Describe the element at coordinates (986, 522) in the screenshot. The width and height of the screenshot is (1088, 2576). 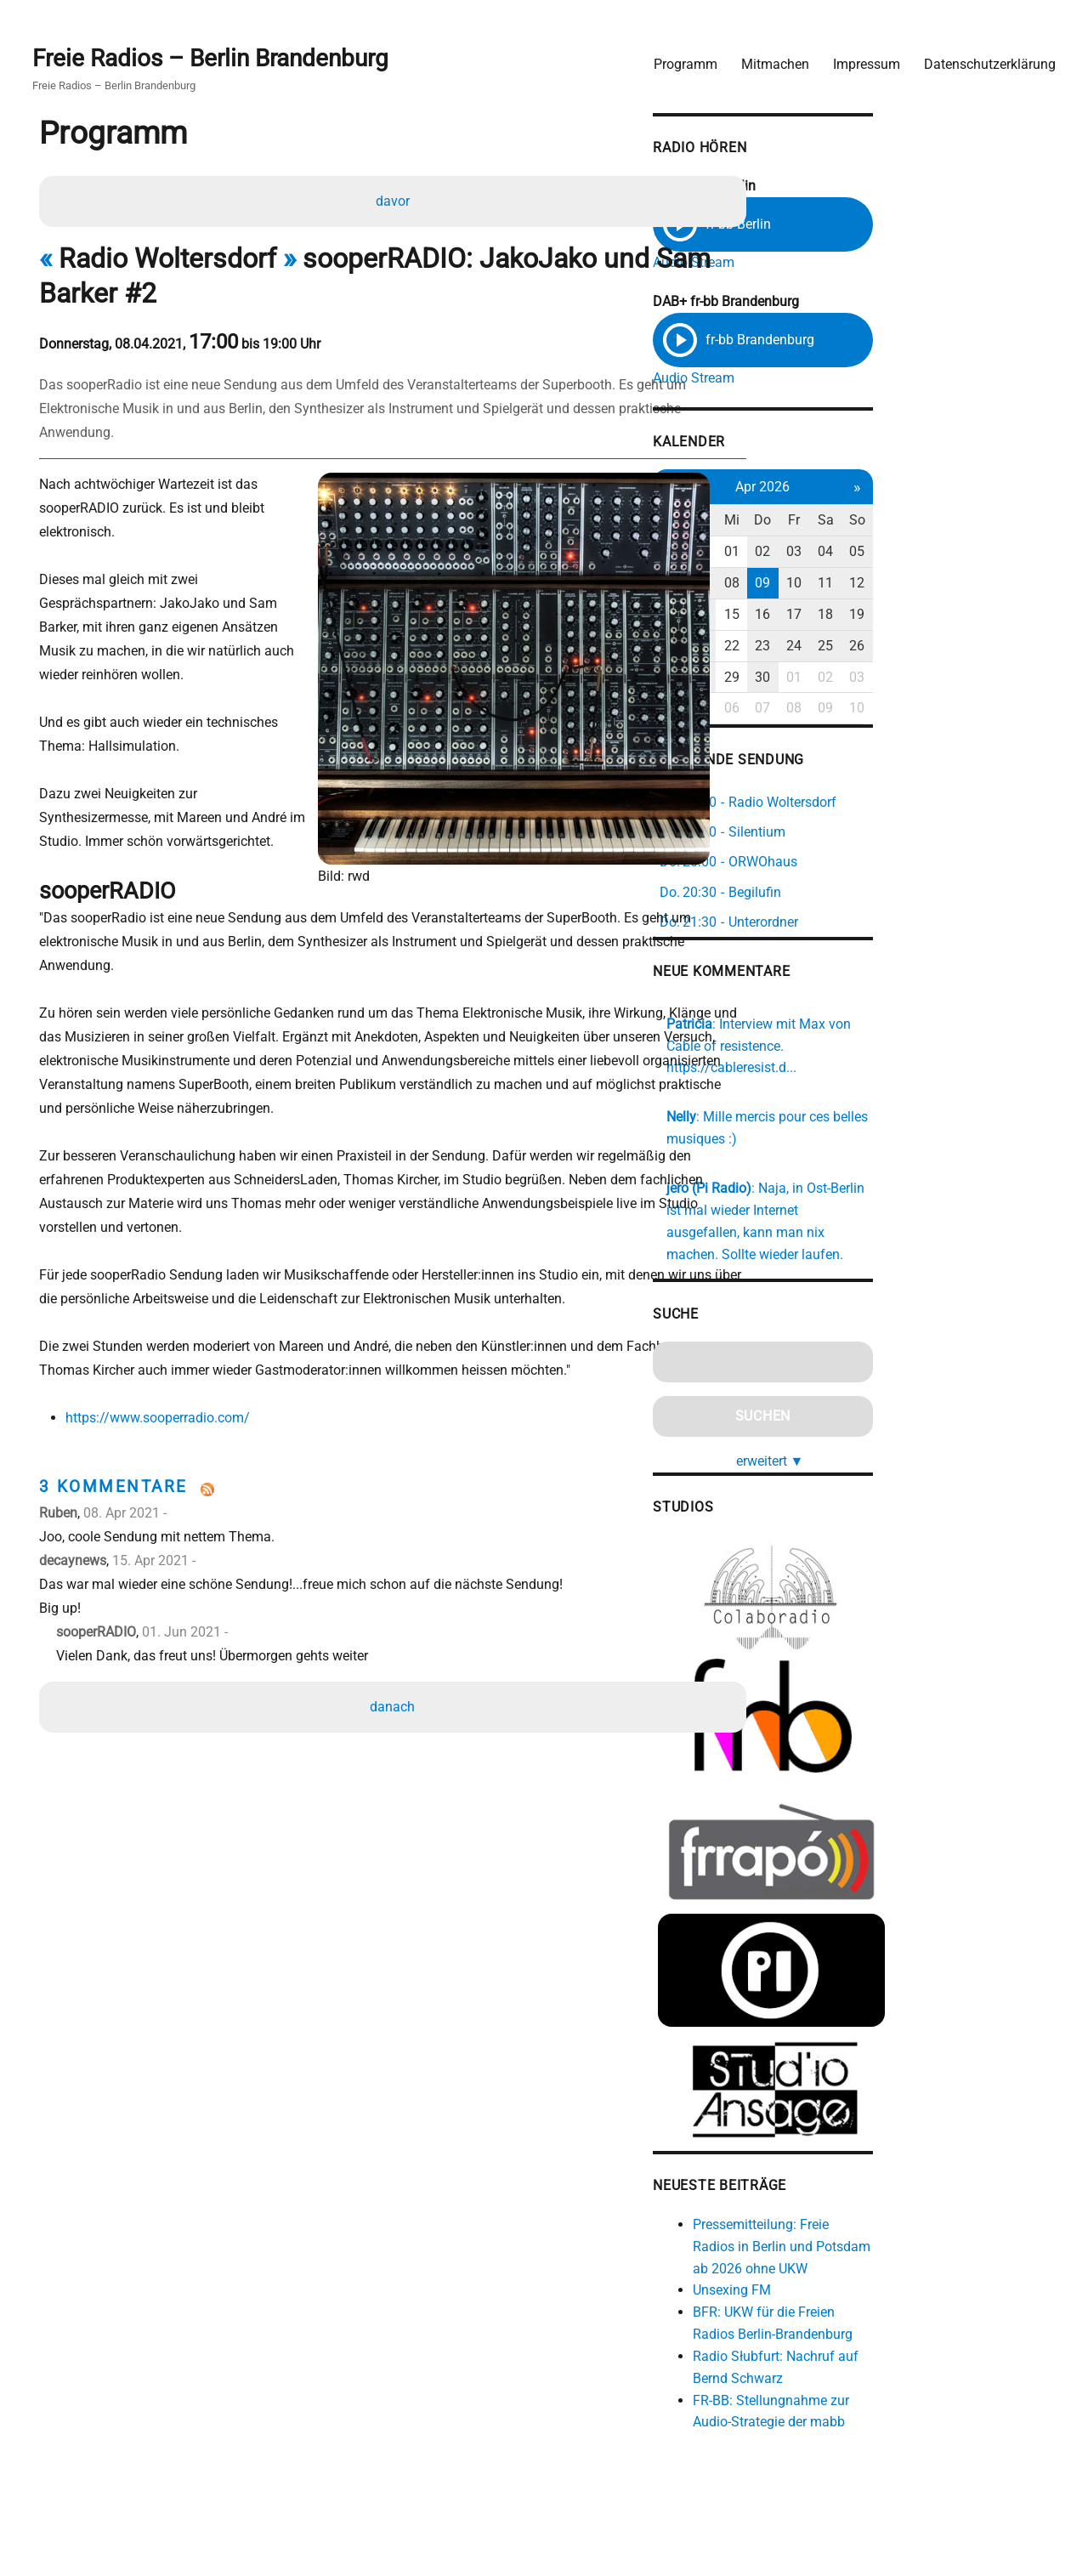
I see `Sa` at that location.